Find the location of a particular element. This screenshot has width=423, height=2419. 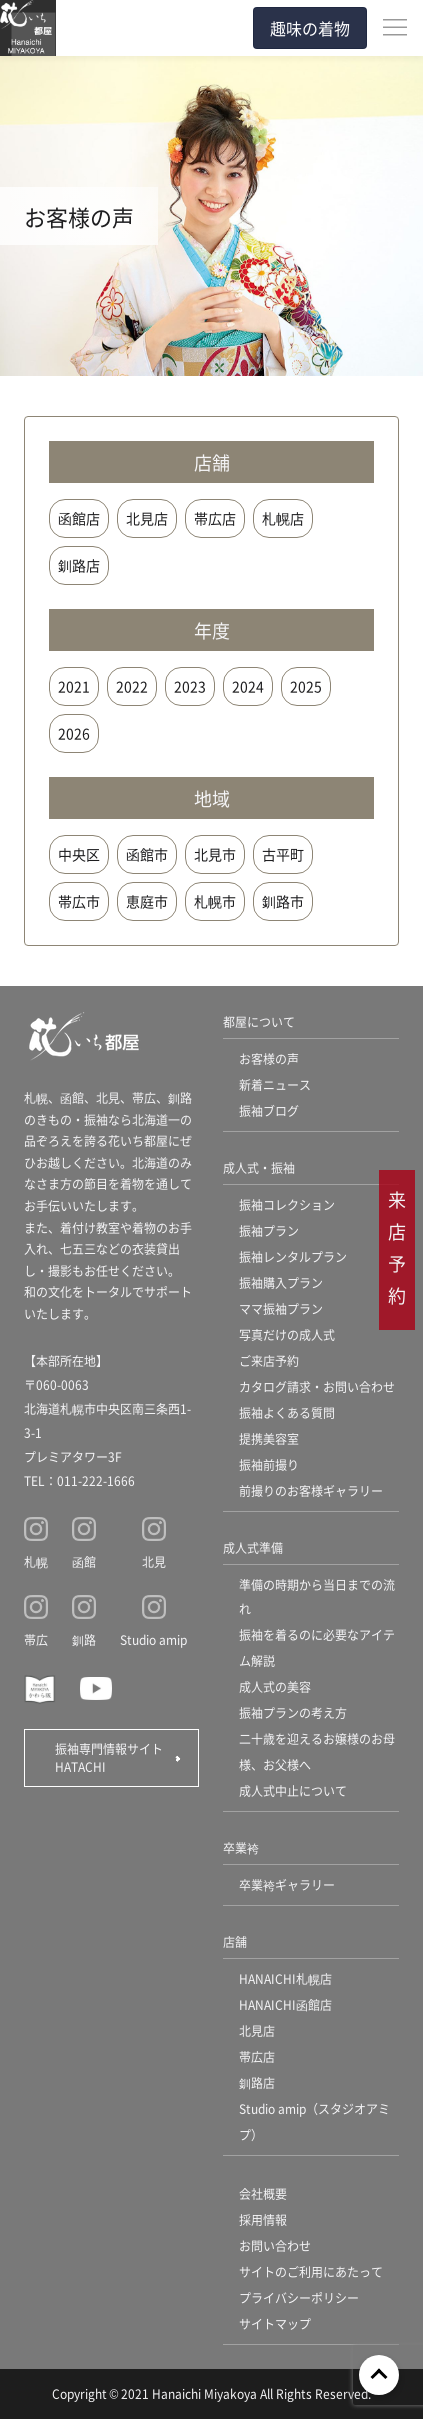

HANAICHI札幌店 is located at coordinates (285, 1978).